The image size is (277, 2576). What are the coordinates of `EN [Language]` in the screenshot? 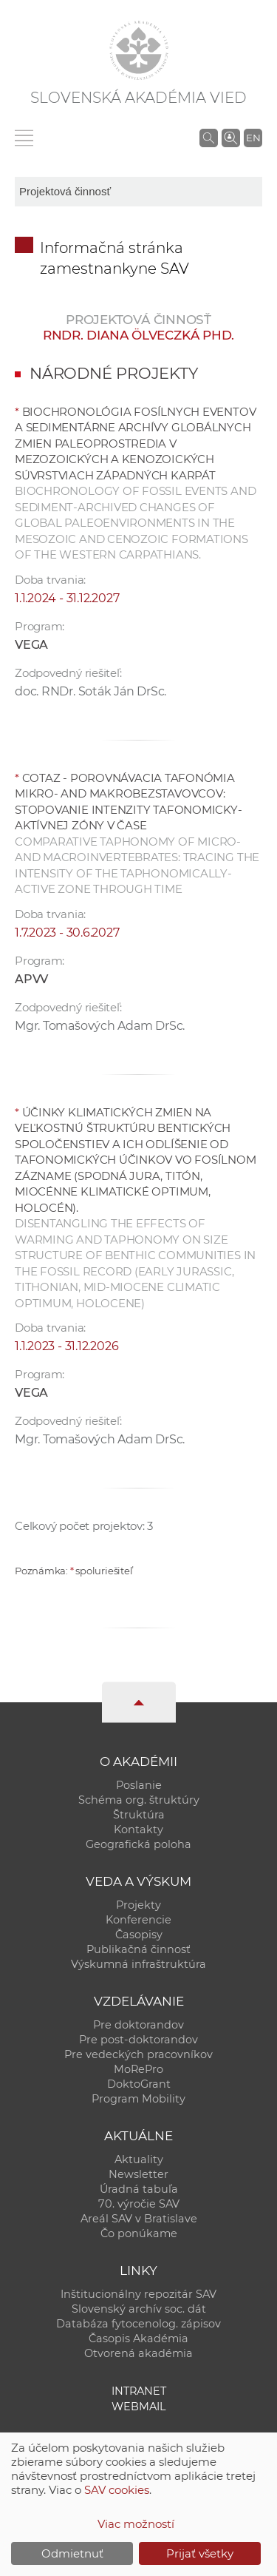 It's located at (253, 138).